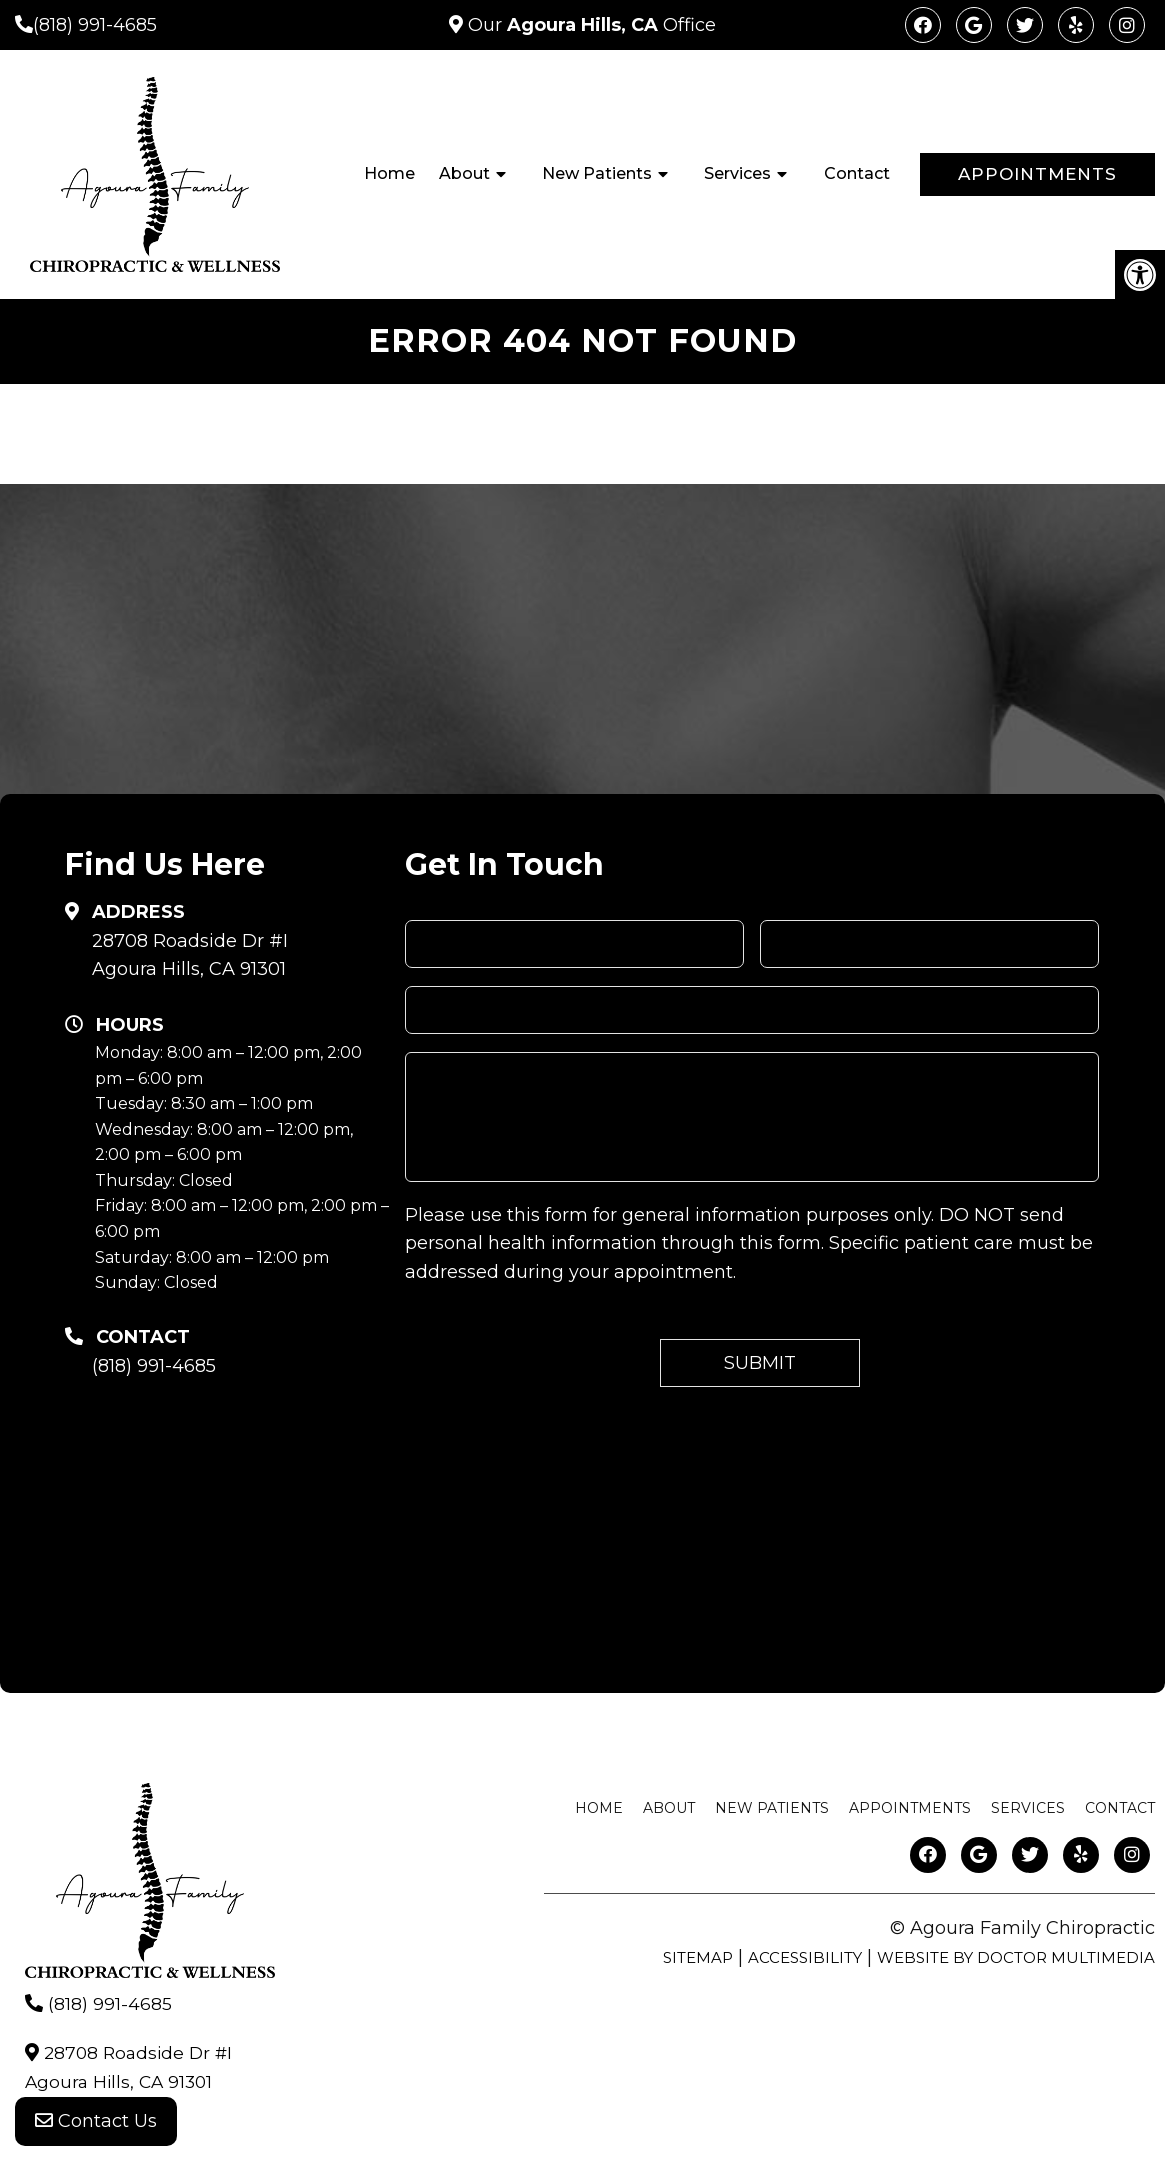 This screenshot has width=1165, height=2167. What do you see at coordinates (805, 1957) in the screenshot?
I see `Accessibility` at bounding box center [805, 1957].